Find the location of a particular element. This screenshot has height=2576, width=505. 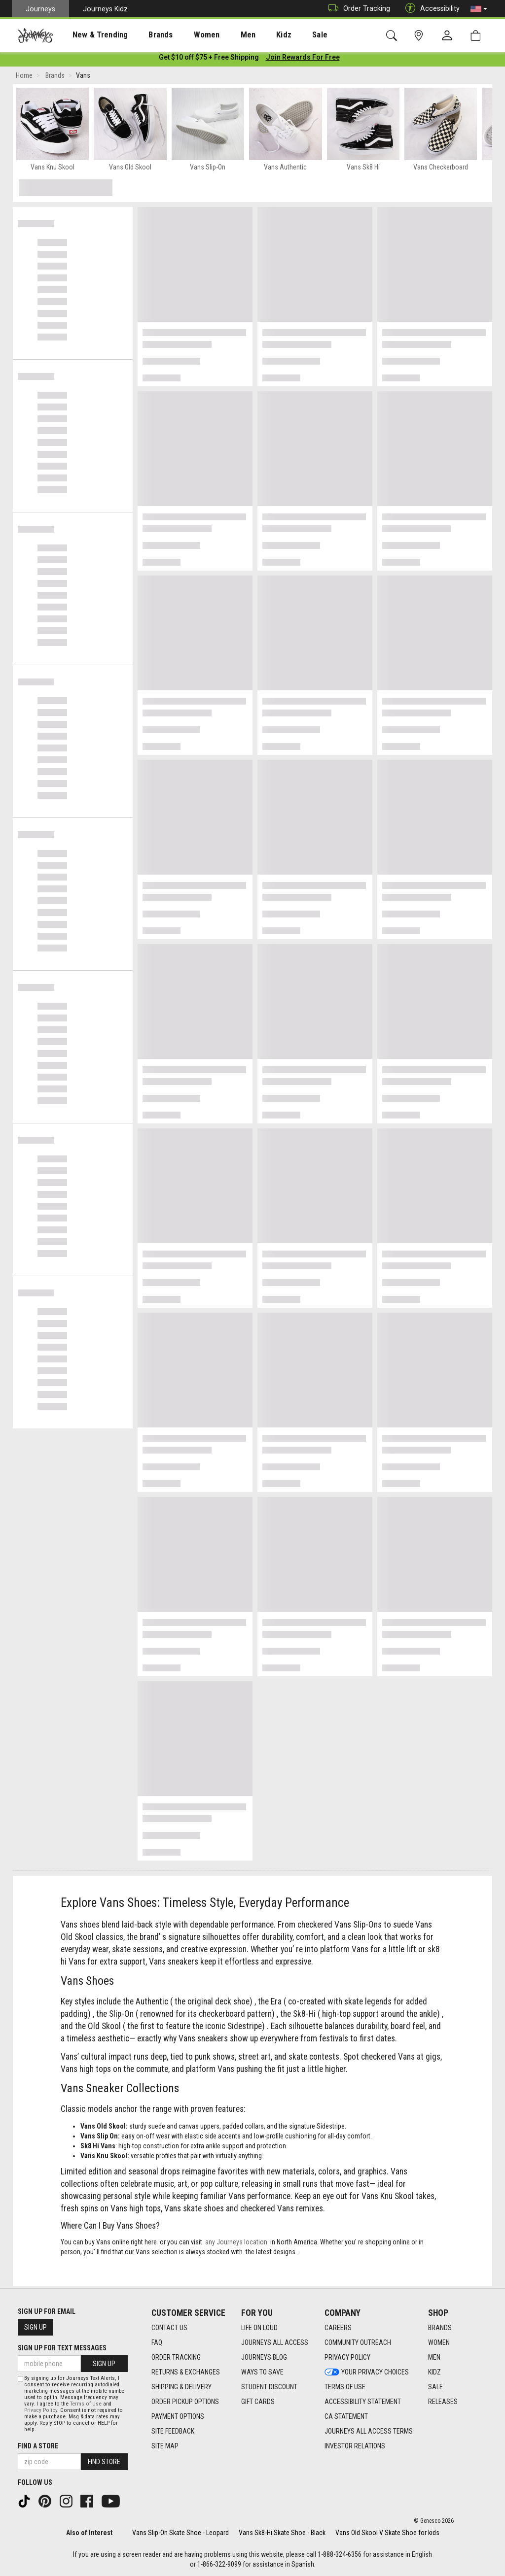

FAQ [FAQ footer link] is located at coordinates (156, 2342).